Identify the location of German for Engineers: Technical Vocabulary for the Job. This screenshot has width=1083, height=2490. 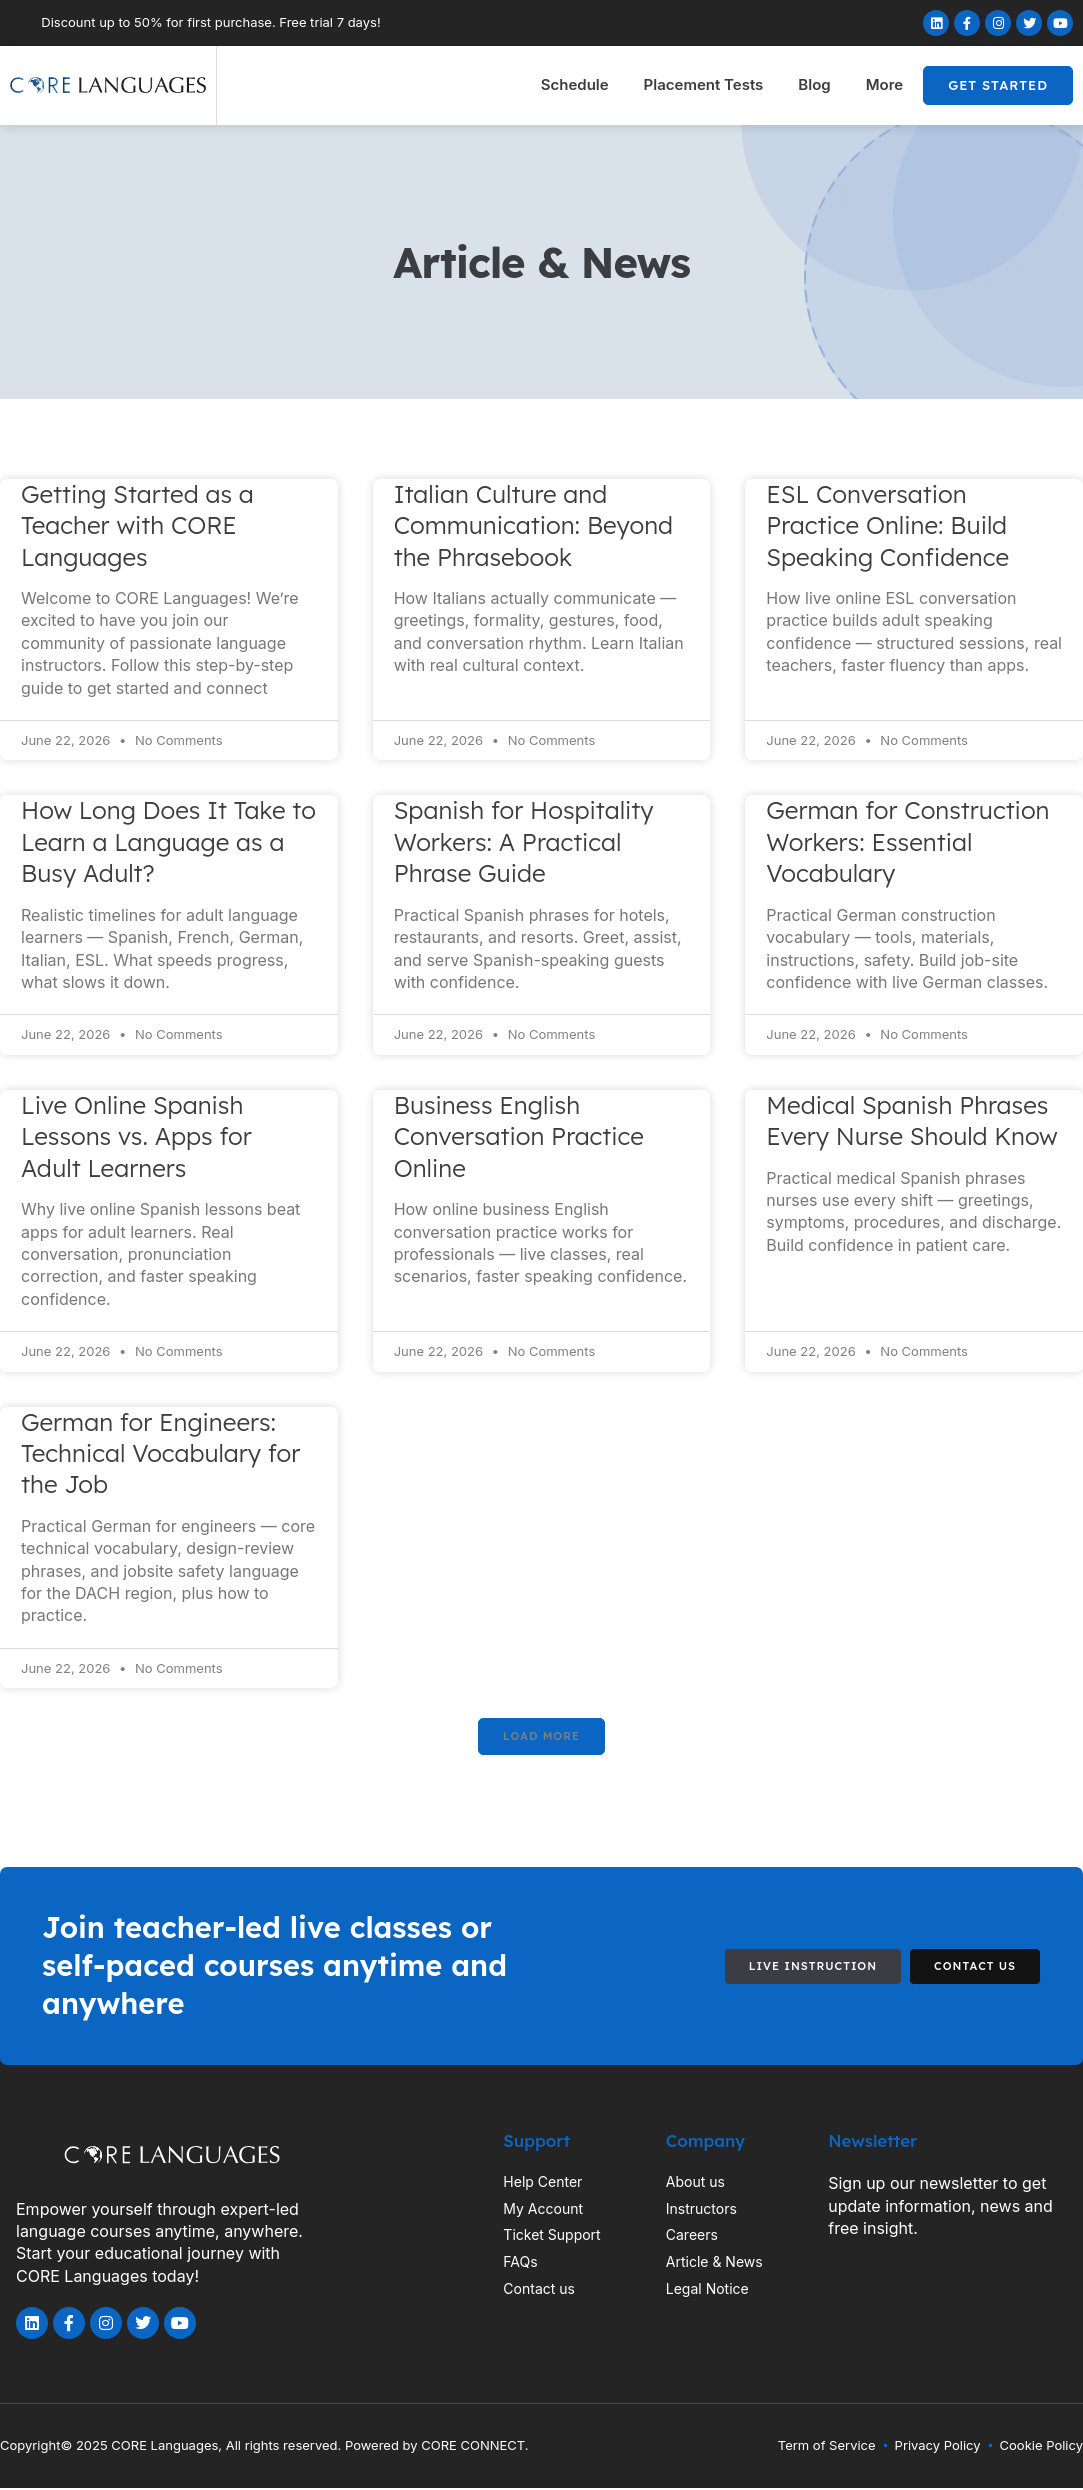
(160, 1453).